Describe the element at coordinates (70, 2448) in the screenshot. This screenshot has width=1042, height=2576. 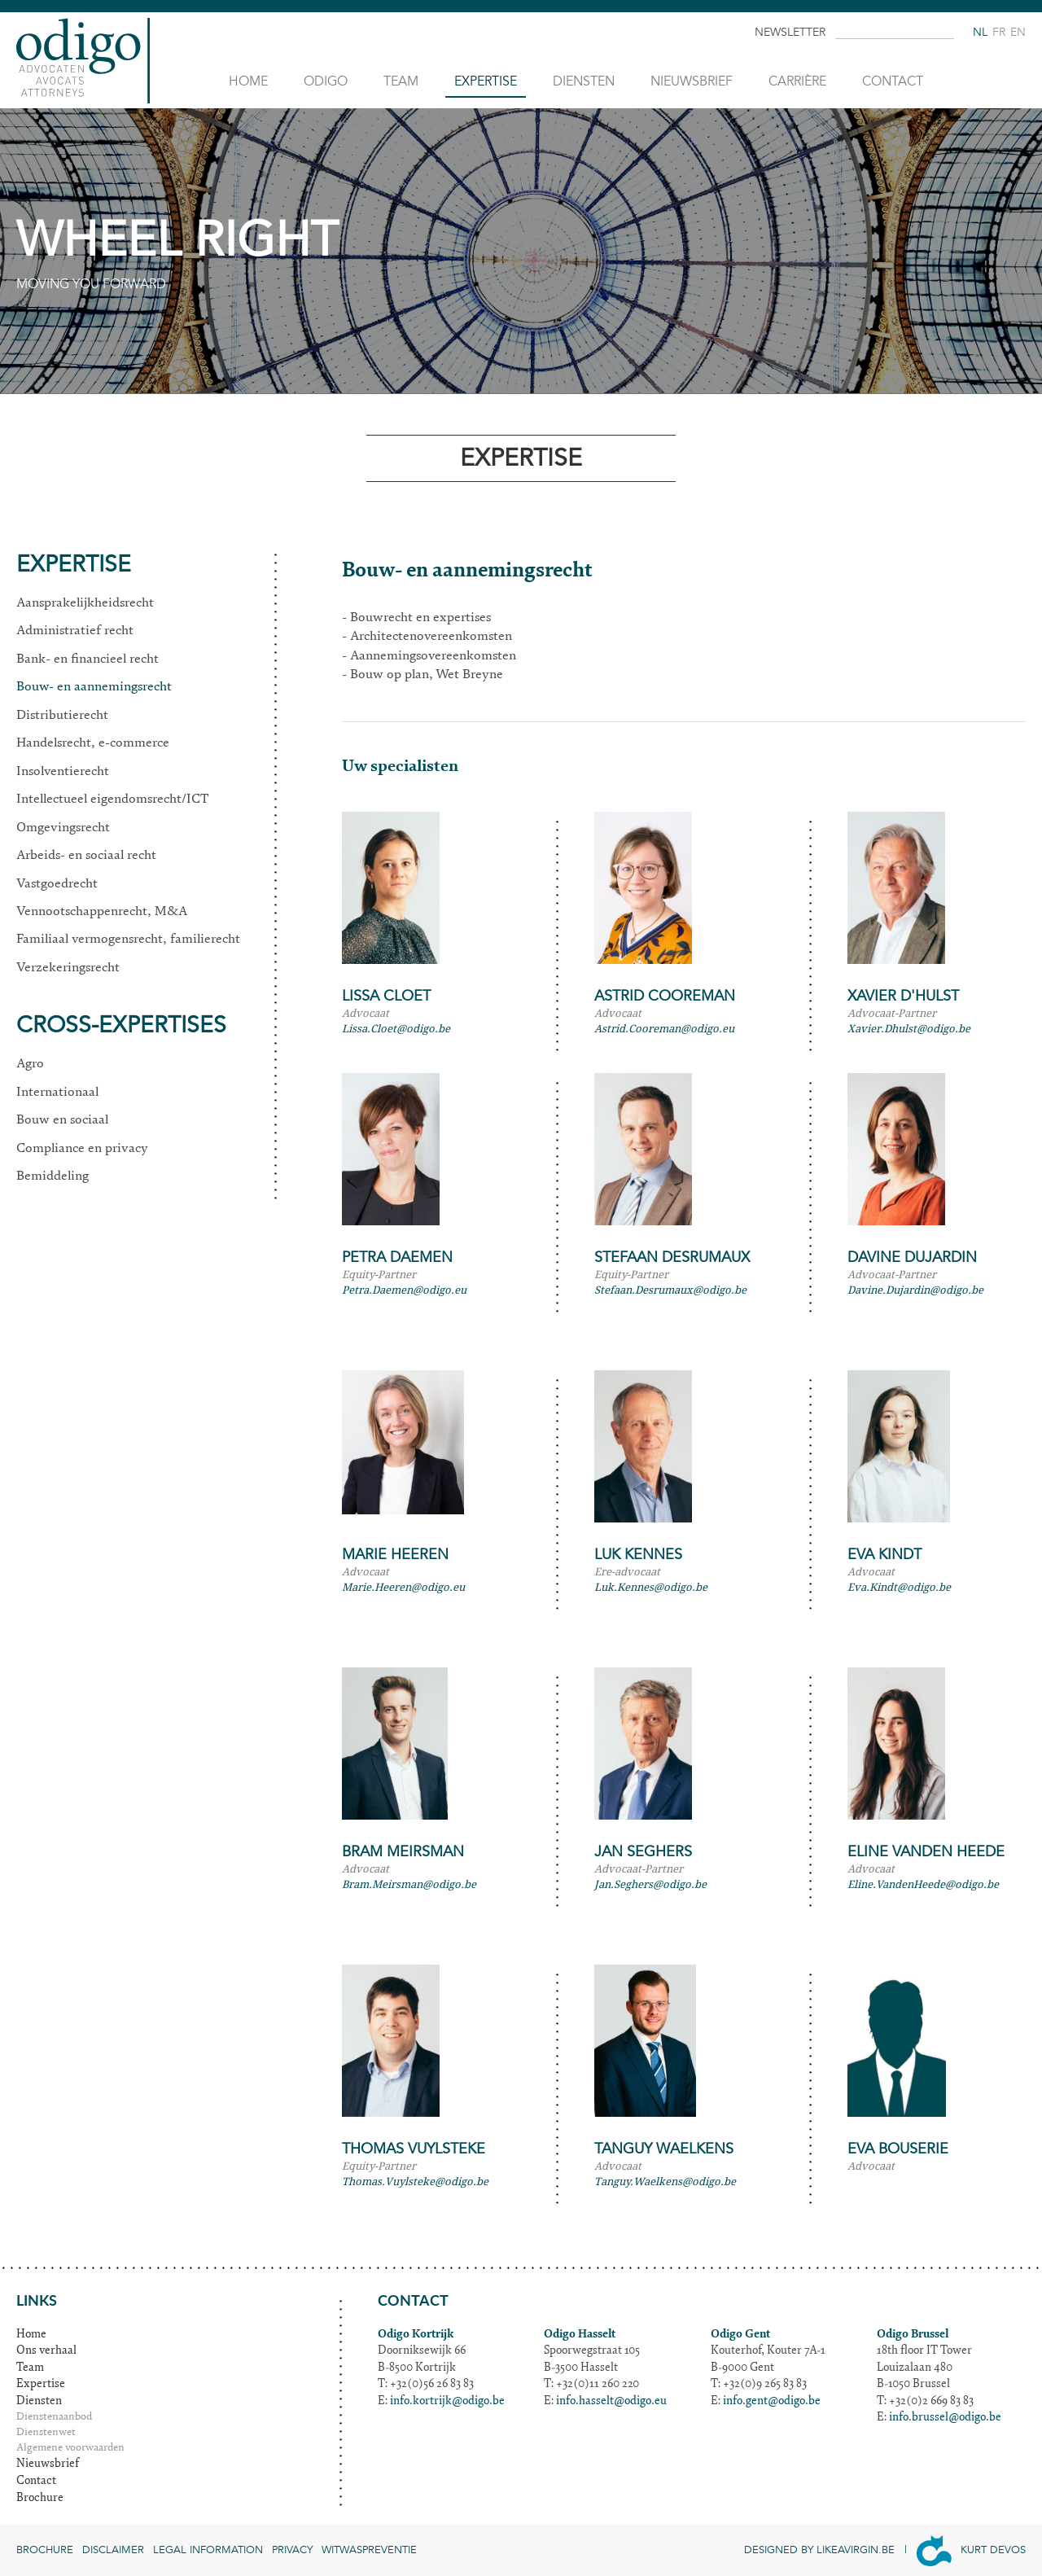
I see `Algemene voorwaarden` at that location.